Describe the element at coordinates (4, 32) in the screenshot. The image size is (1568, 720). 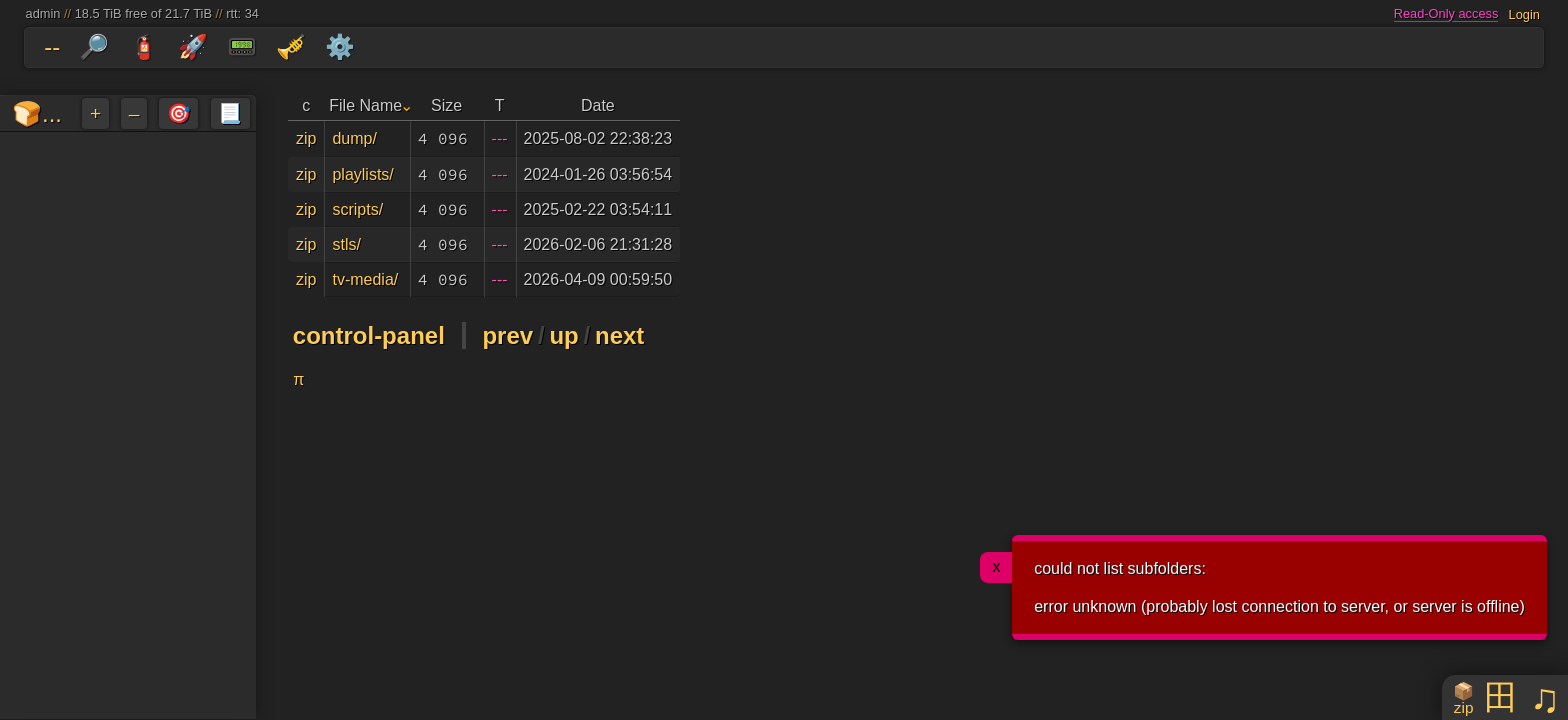
I see `skip to folders` at that location.